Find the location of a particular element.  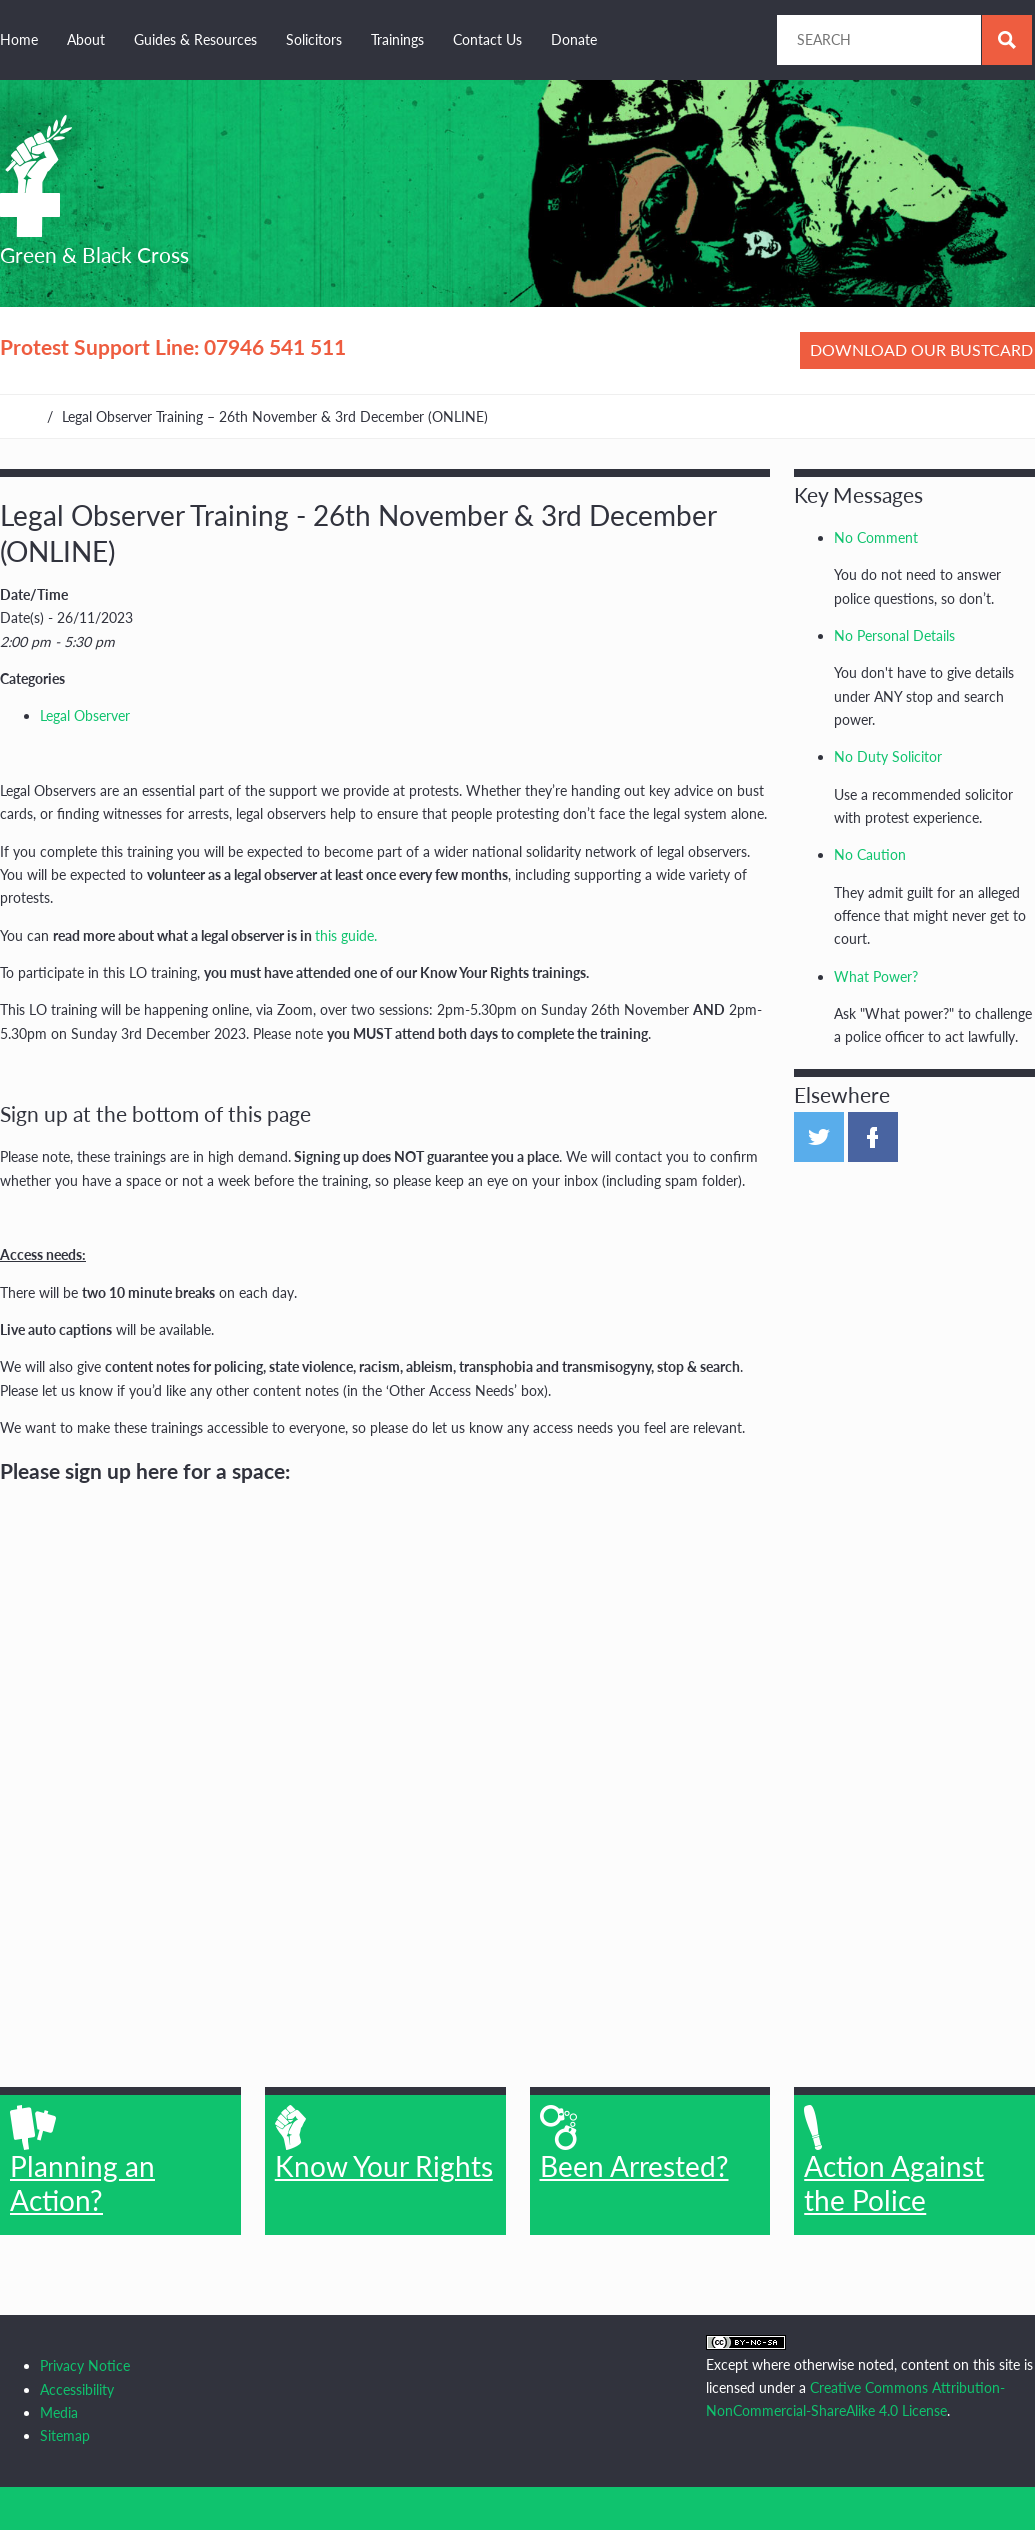

this guide. is located at coordinates (346, 935).